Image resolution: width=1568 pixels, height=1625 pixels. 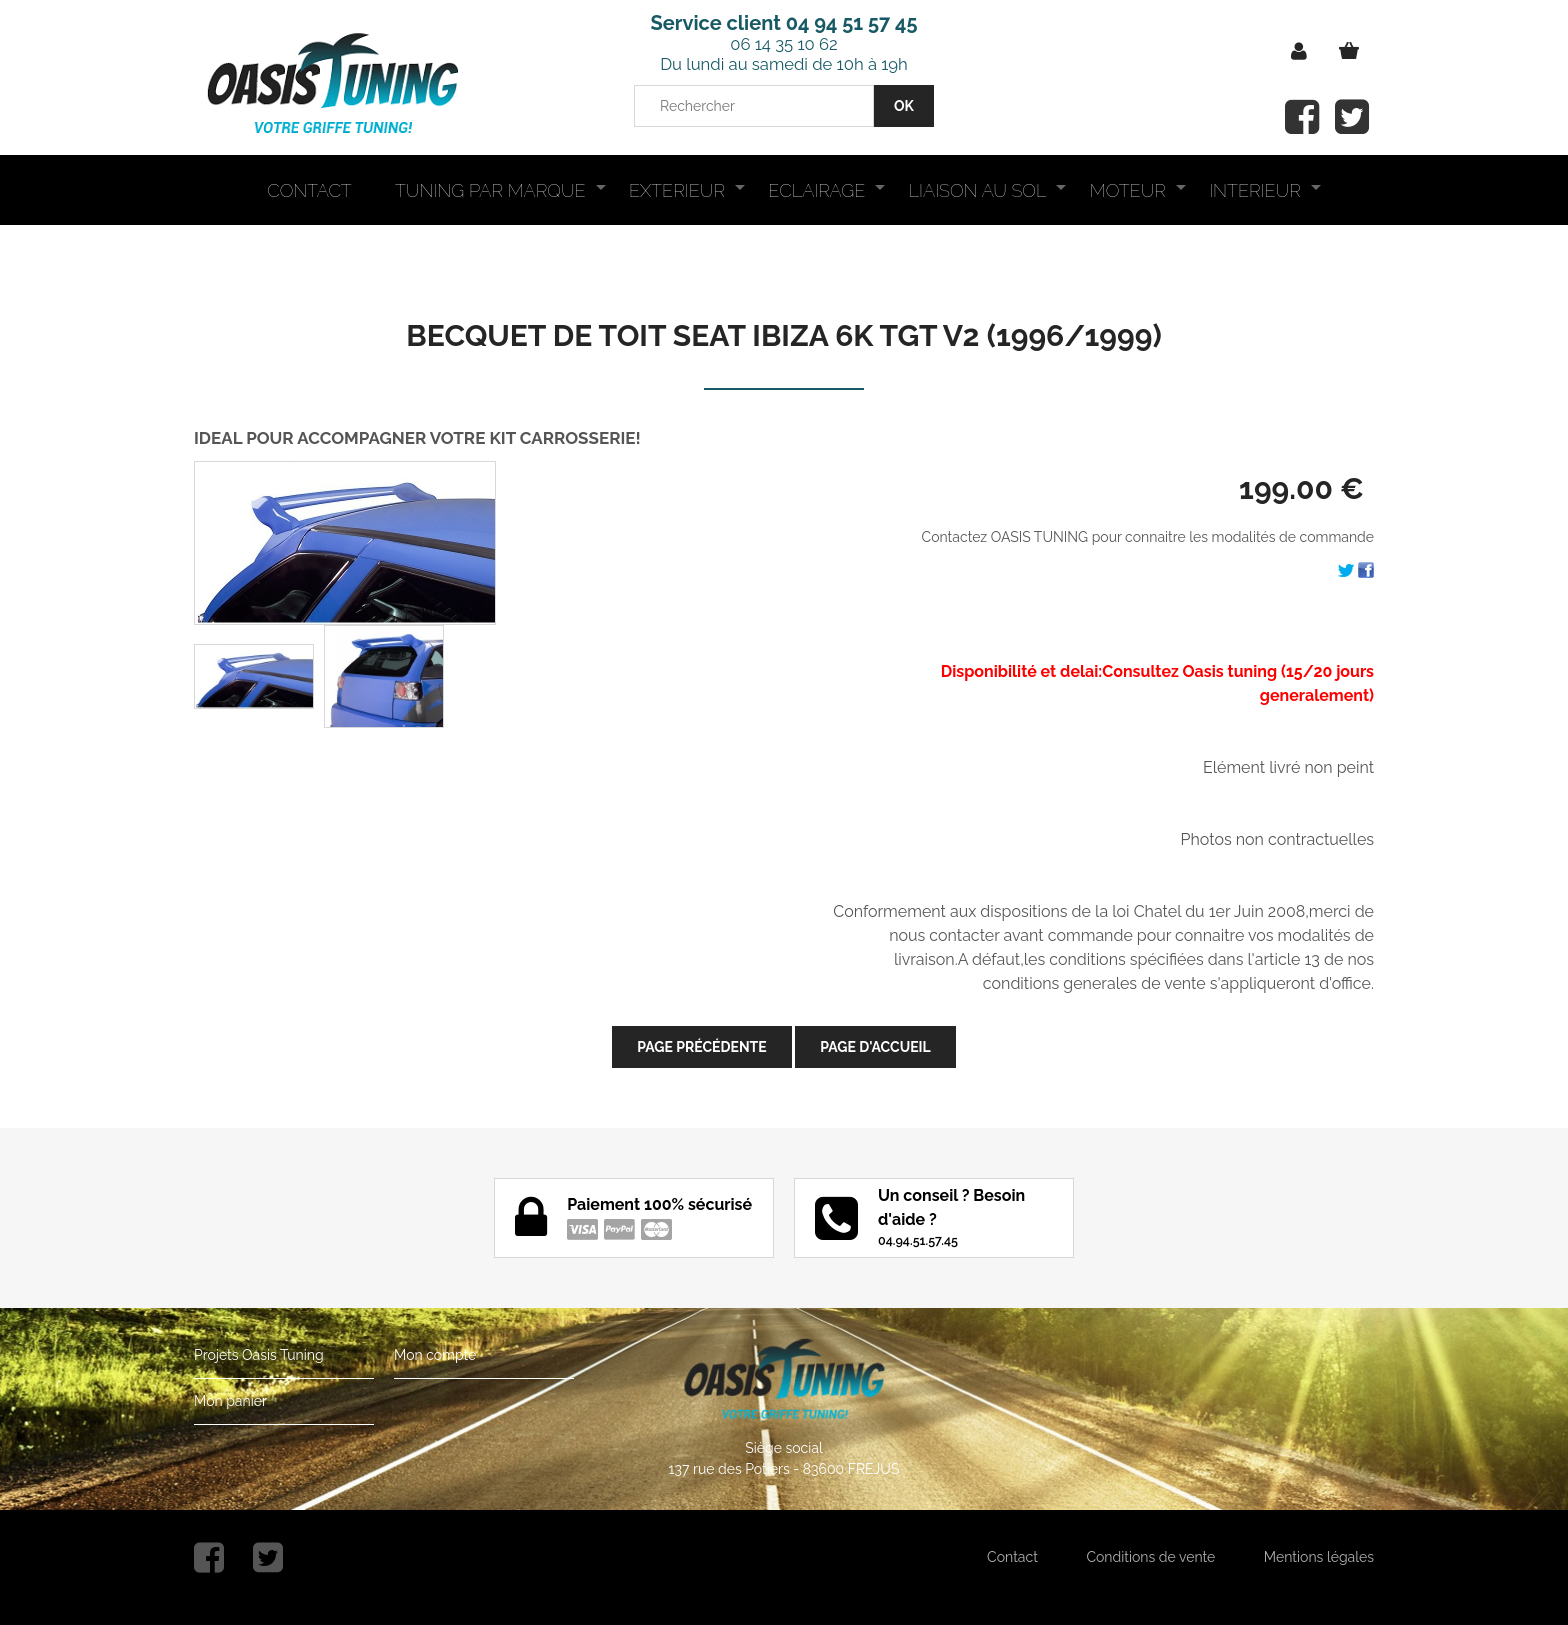 I want to click on Mon panier, so click(x=230, y=1401).